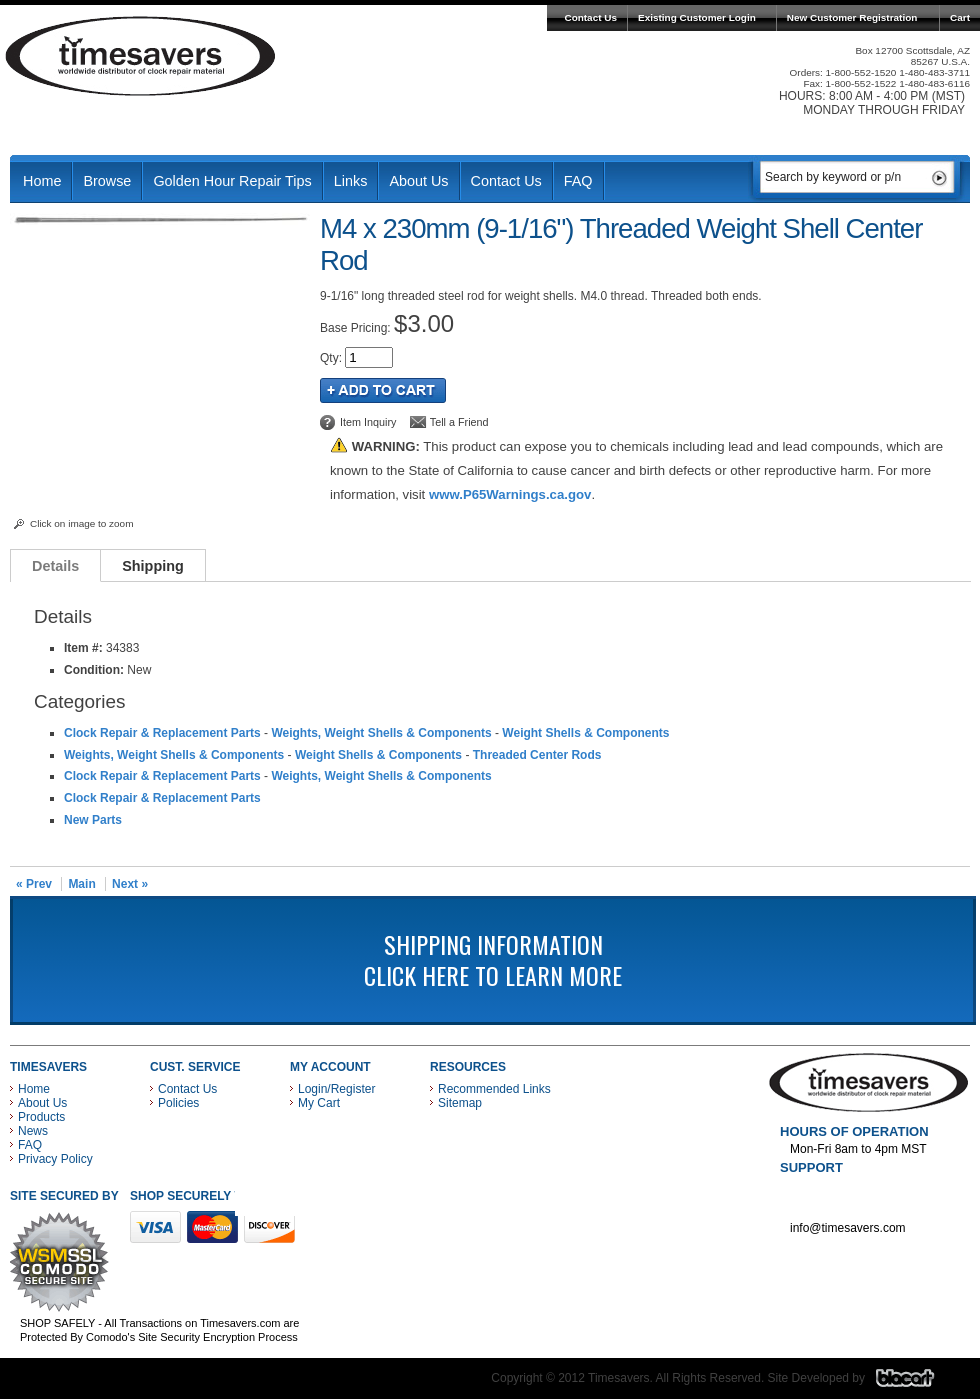  Describe the element at coordinates (34, 884) in the screenshot. I see `« Prev` at that location.